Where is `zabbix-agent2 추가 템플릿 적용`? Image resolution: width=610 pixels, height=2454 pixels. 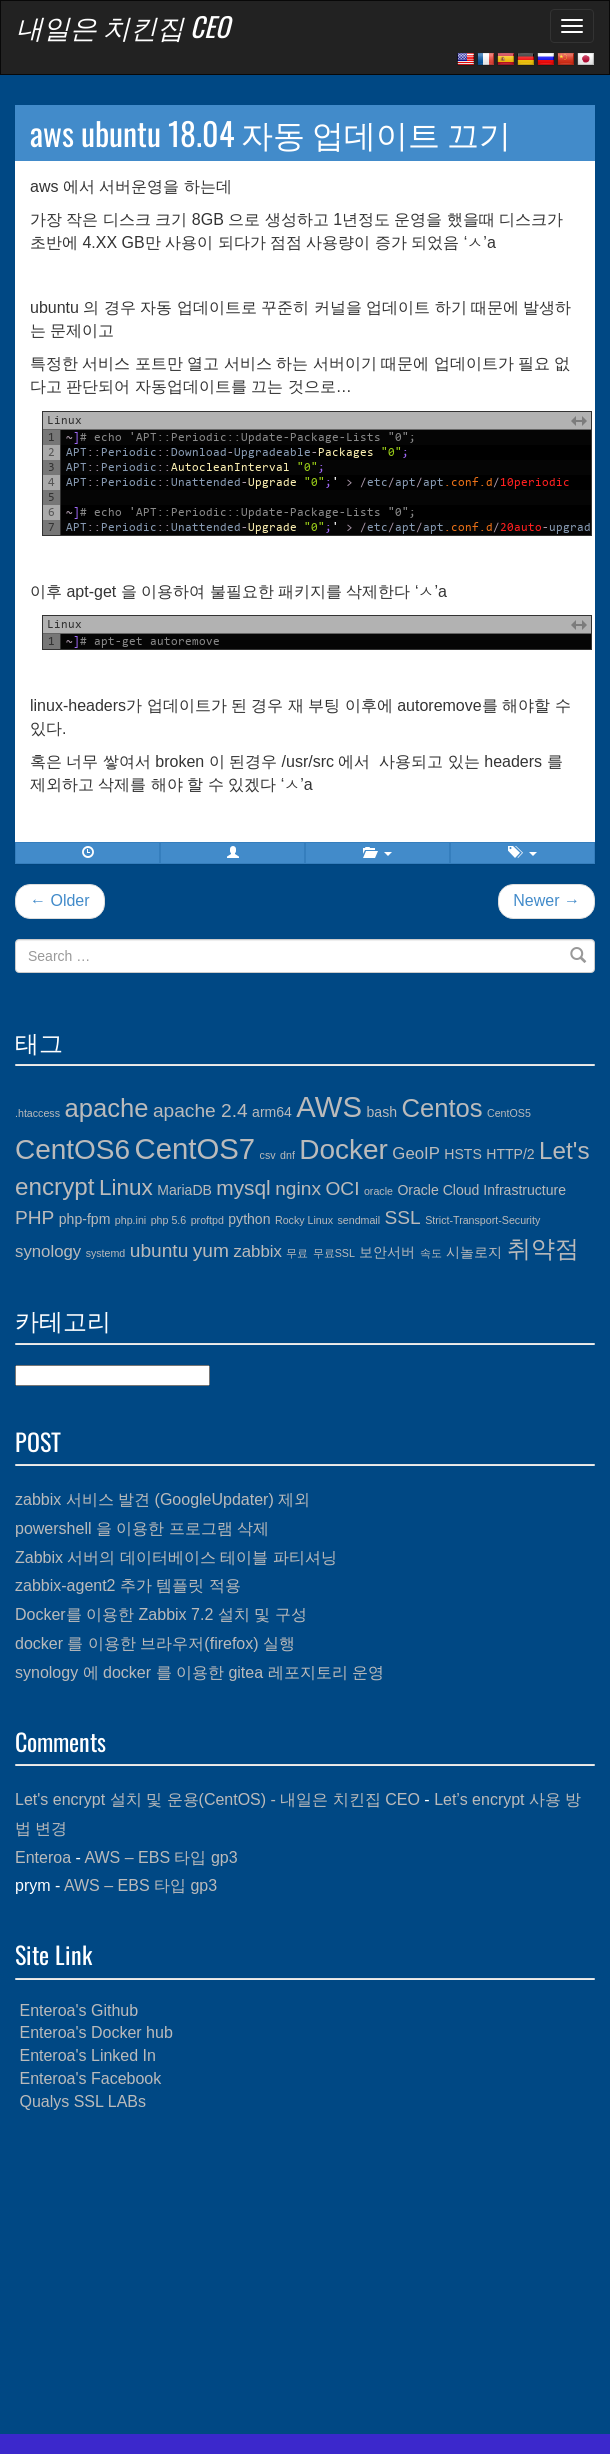
zabbix-agent2 추가 템플릿 적용 is located at coordinates (128, 1585).